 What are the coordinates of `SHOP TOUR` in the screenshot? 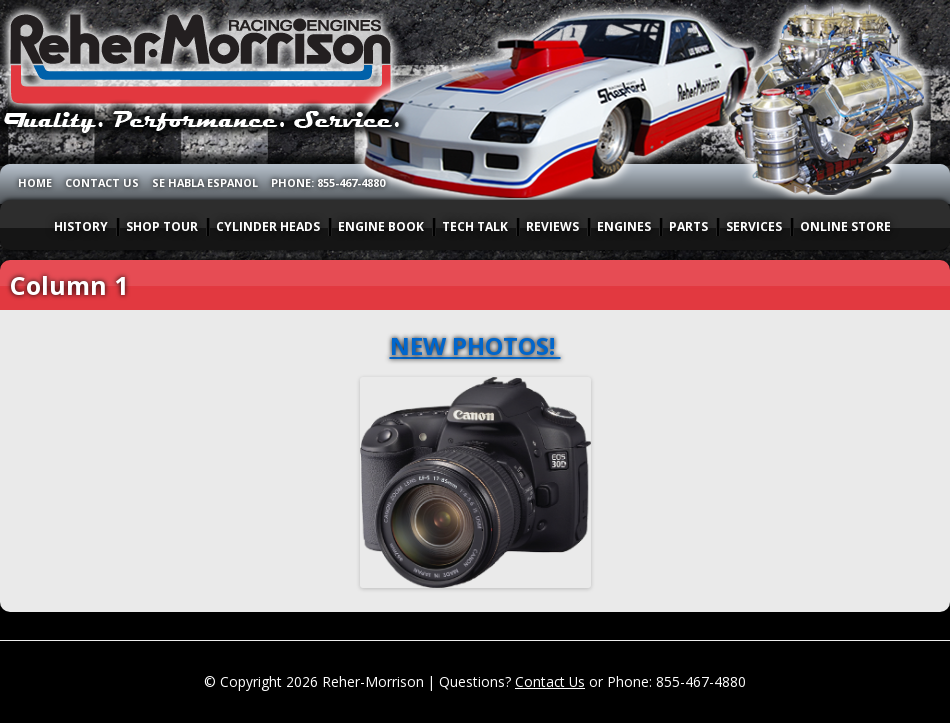 It's located at (162, 226).